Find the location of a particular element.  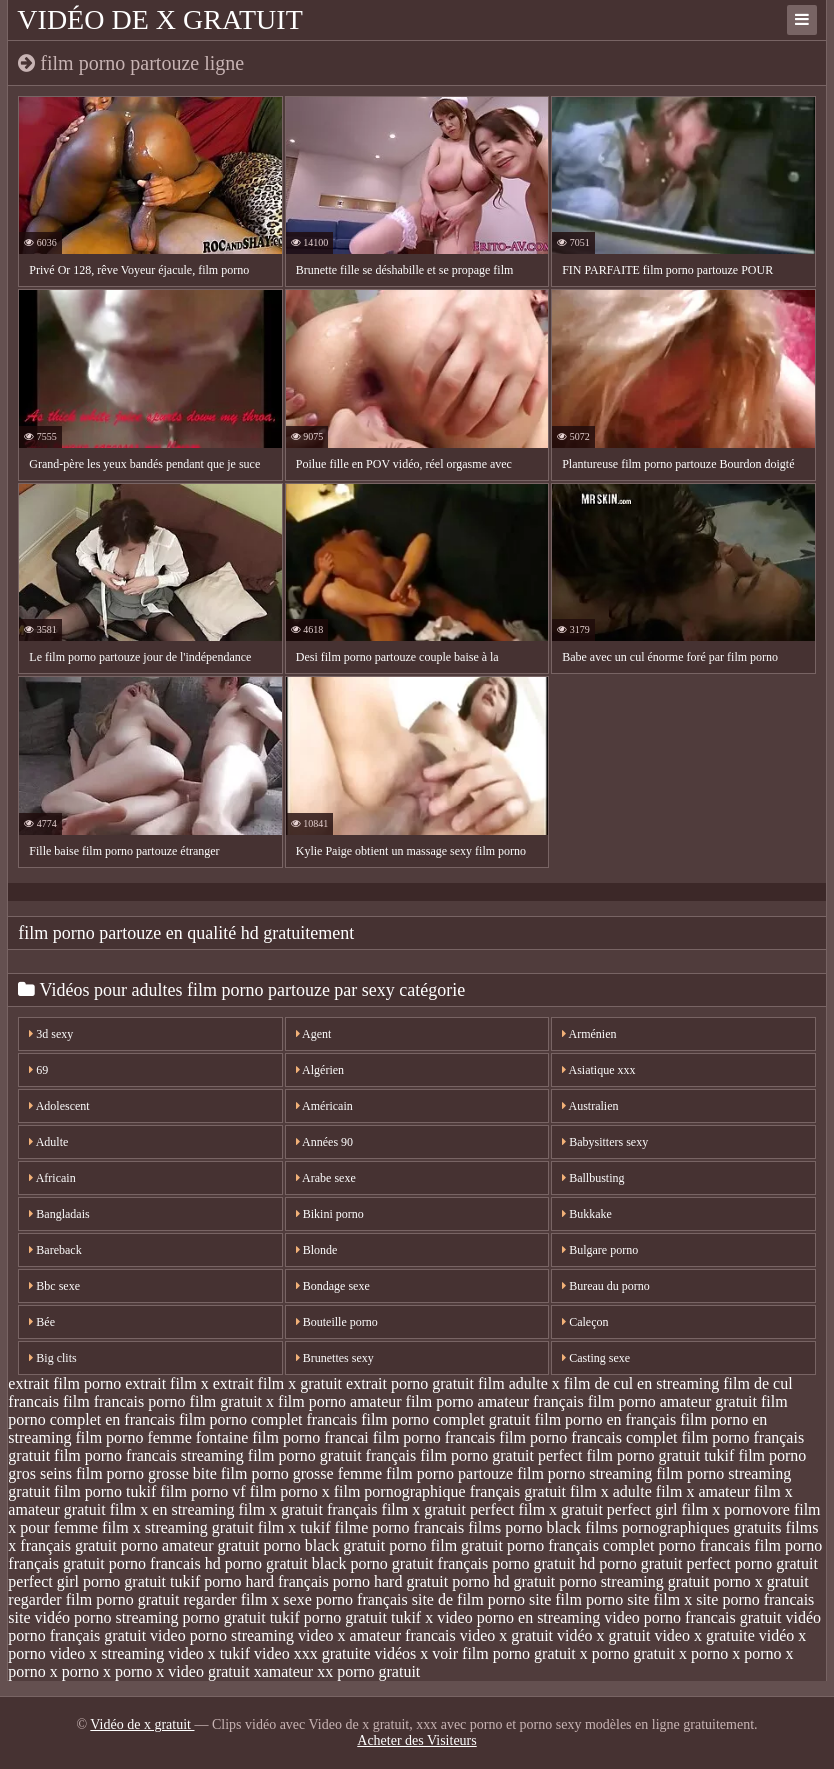

film adulte x is located at coordinates (519, 1383).